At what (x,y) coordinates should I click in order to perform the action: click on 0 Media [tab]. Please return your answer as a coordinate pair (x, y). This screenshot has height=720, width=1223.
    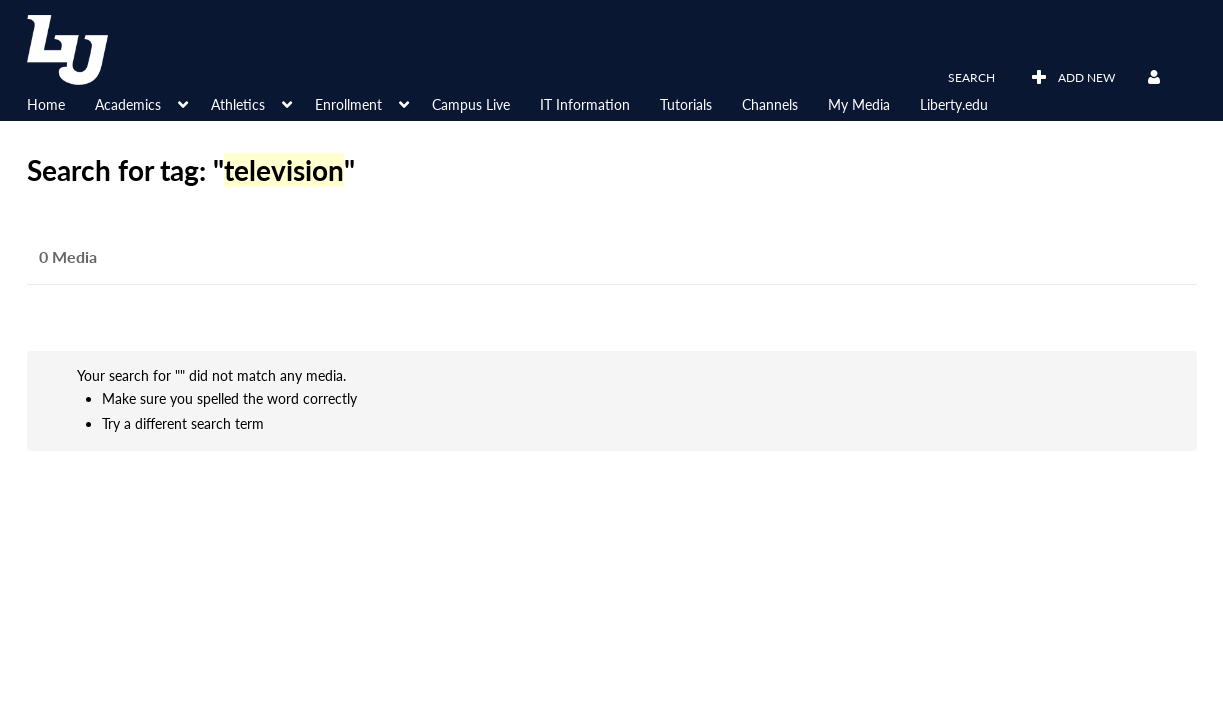
    Looking at the image, I should click on (68, 256).